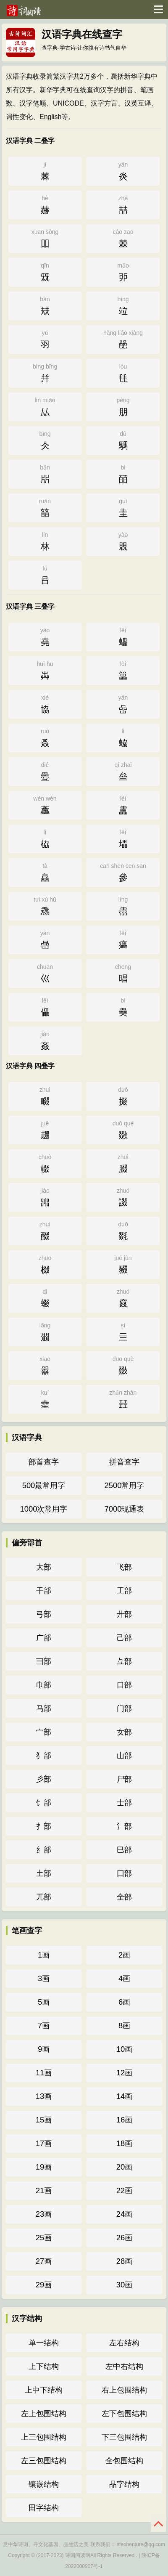 This screenshot has height=2576, width=168. Describe the element at coordinates (44, 2119) in the screenshot. I see `15画` at that location.